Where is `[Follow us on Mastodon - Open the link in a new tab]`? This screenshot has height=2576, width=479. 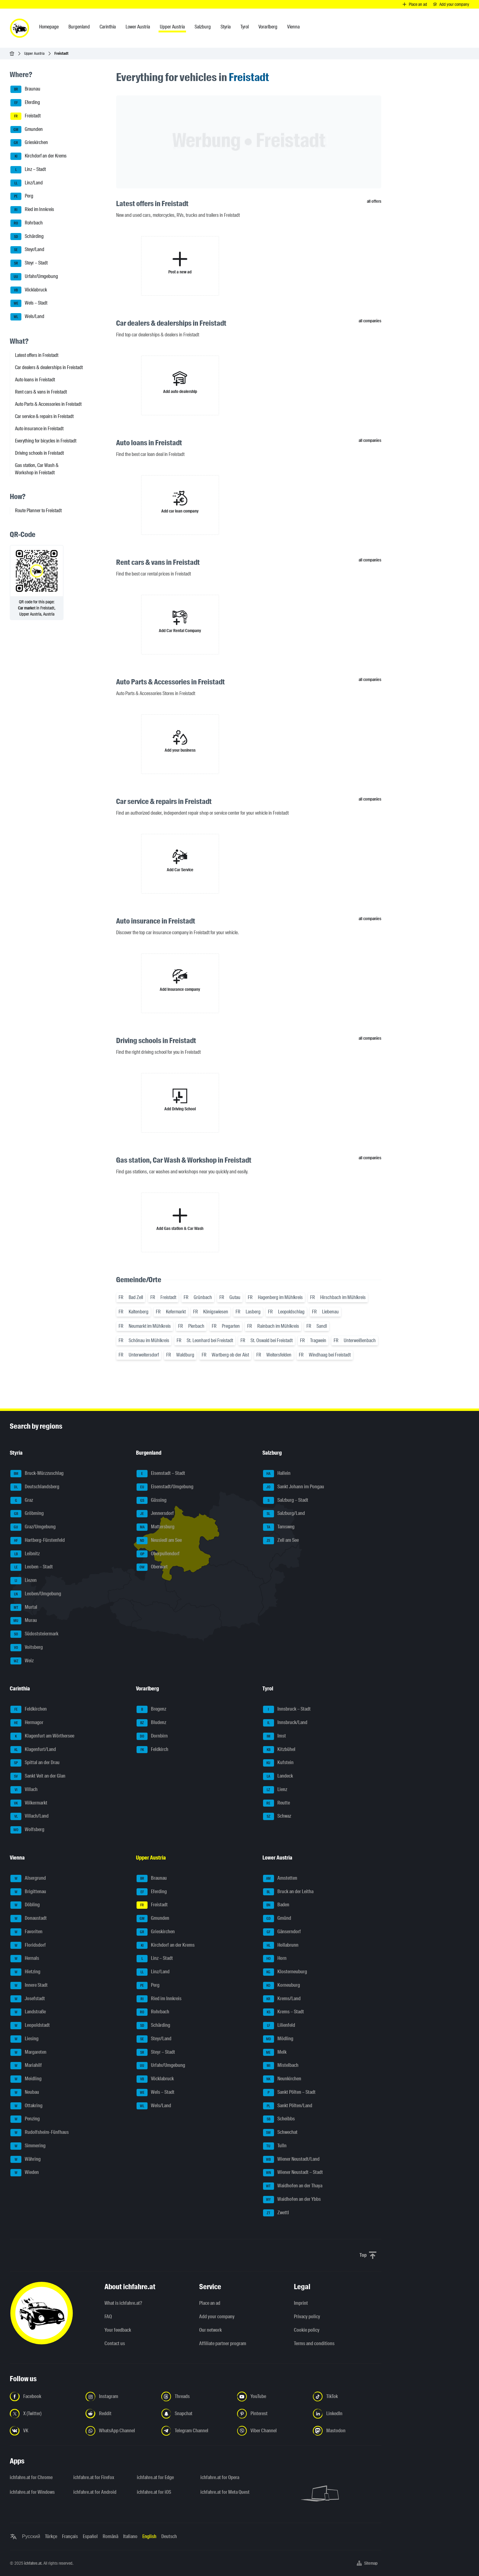 [Follow us on Mastodon - Open the link in a new tab] is located at coordinates (347, 2431).